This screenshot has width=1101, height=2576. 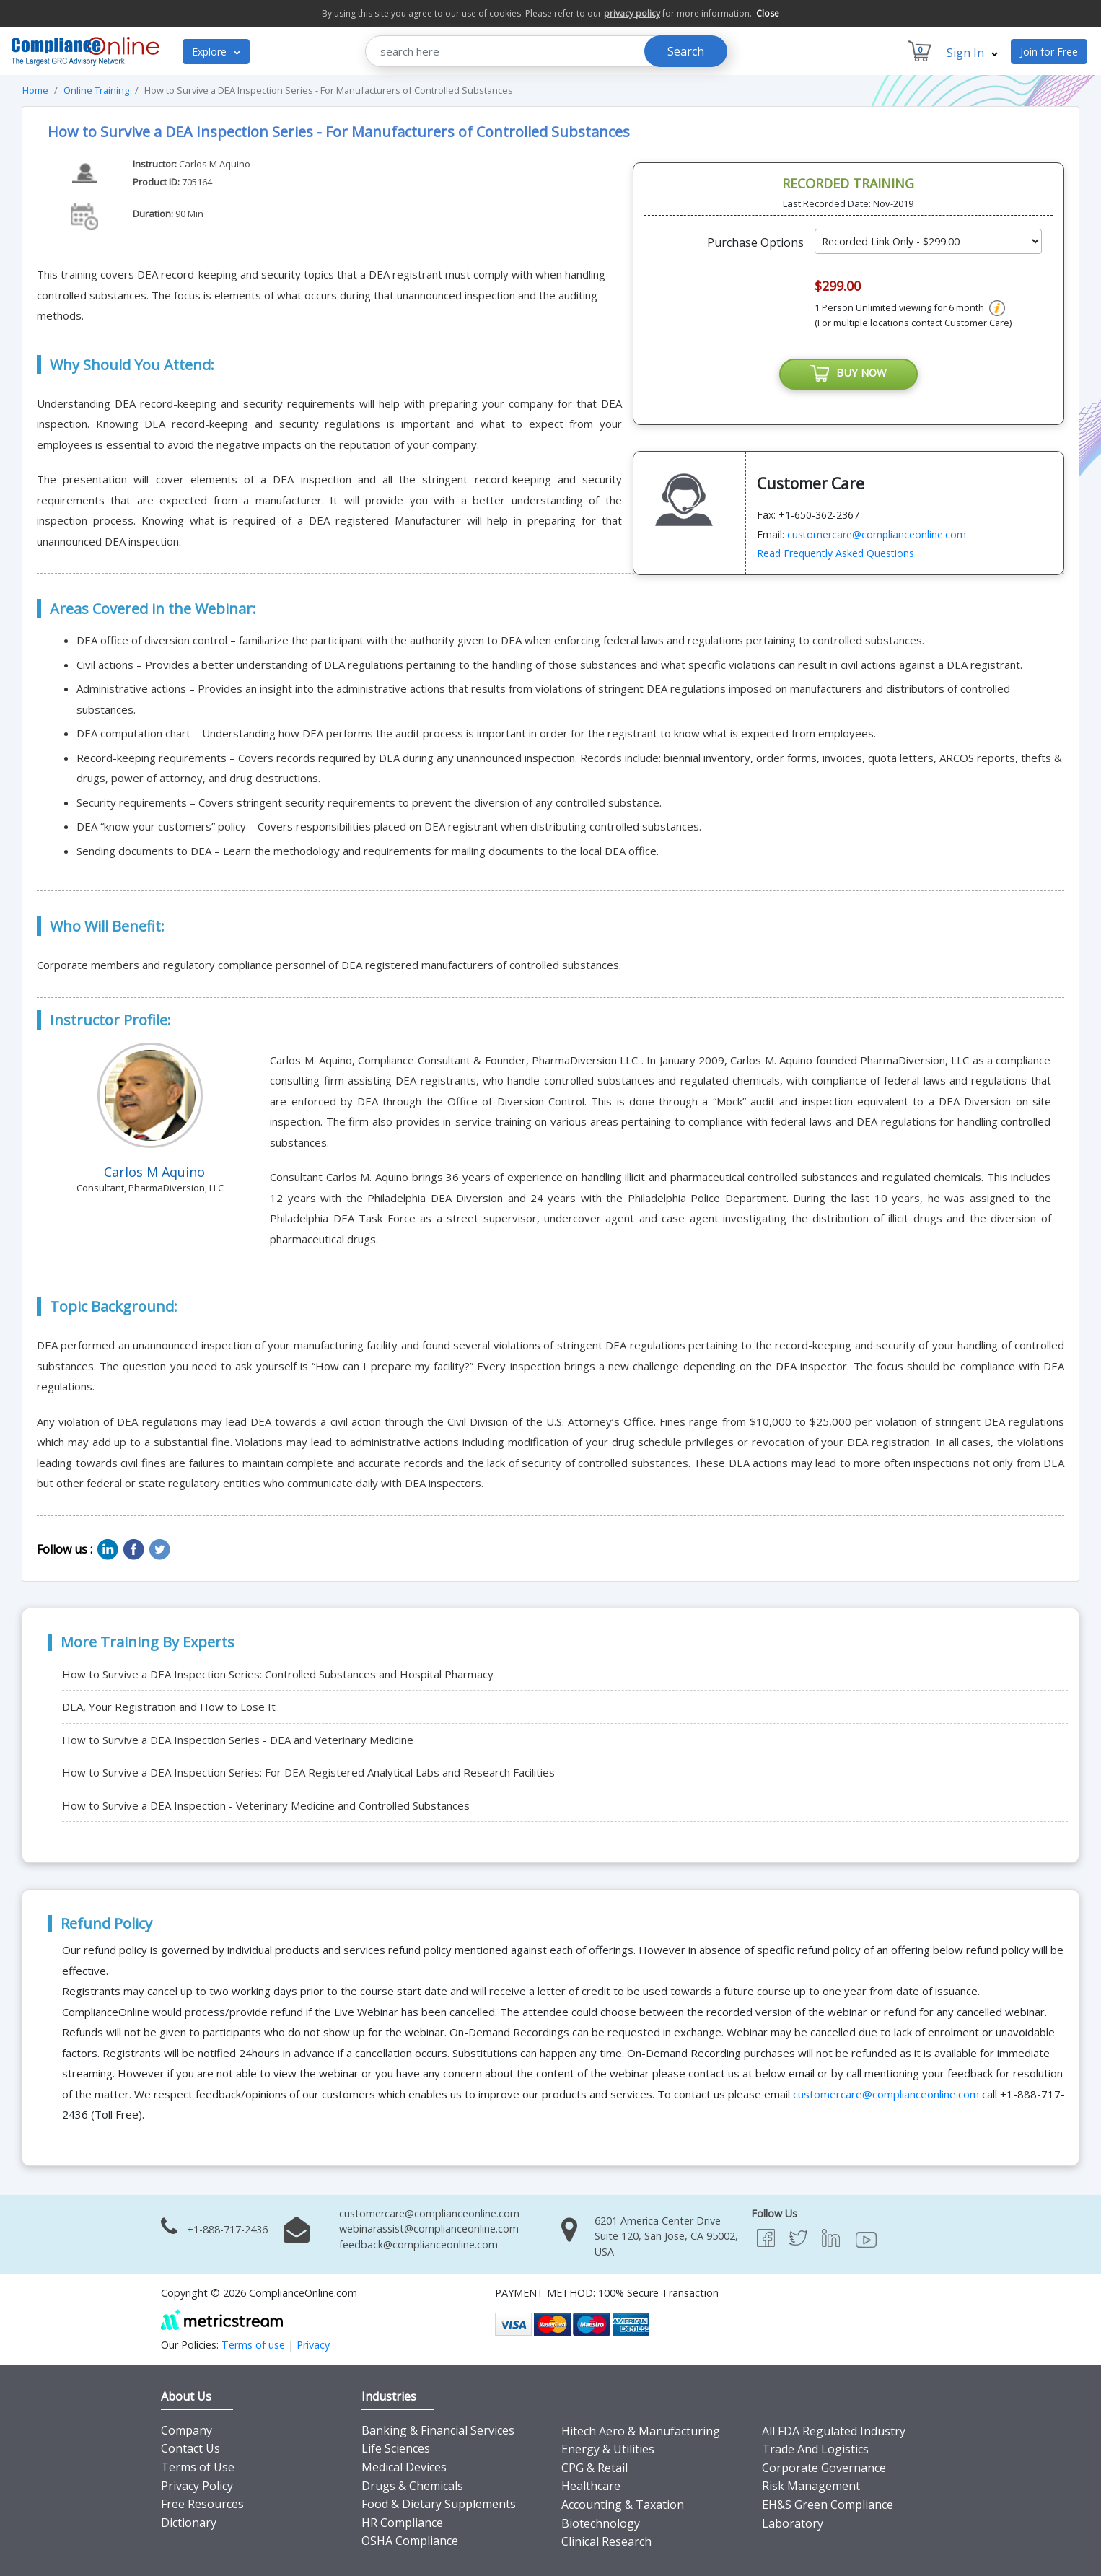 What do you see at coordinates (590, 2486) in the screenshot?
I see `Healthcare` at bounding box center [590, 2486].